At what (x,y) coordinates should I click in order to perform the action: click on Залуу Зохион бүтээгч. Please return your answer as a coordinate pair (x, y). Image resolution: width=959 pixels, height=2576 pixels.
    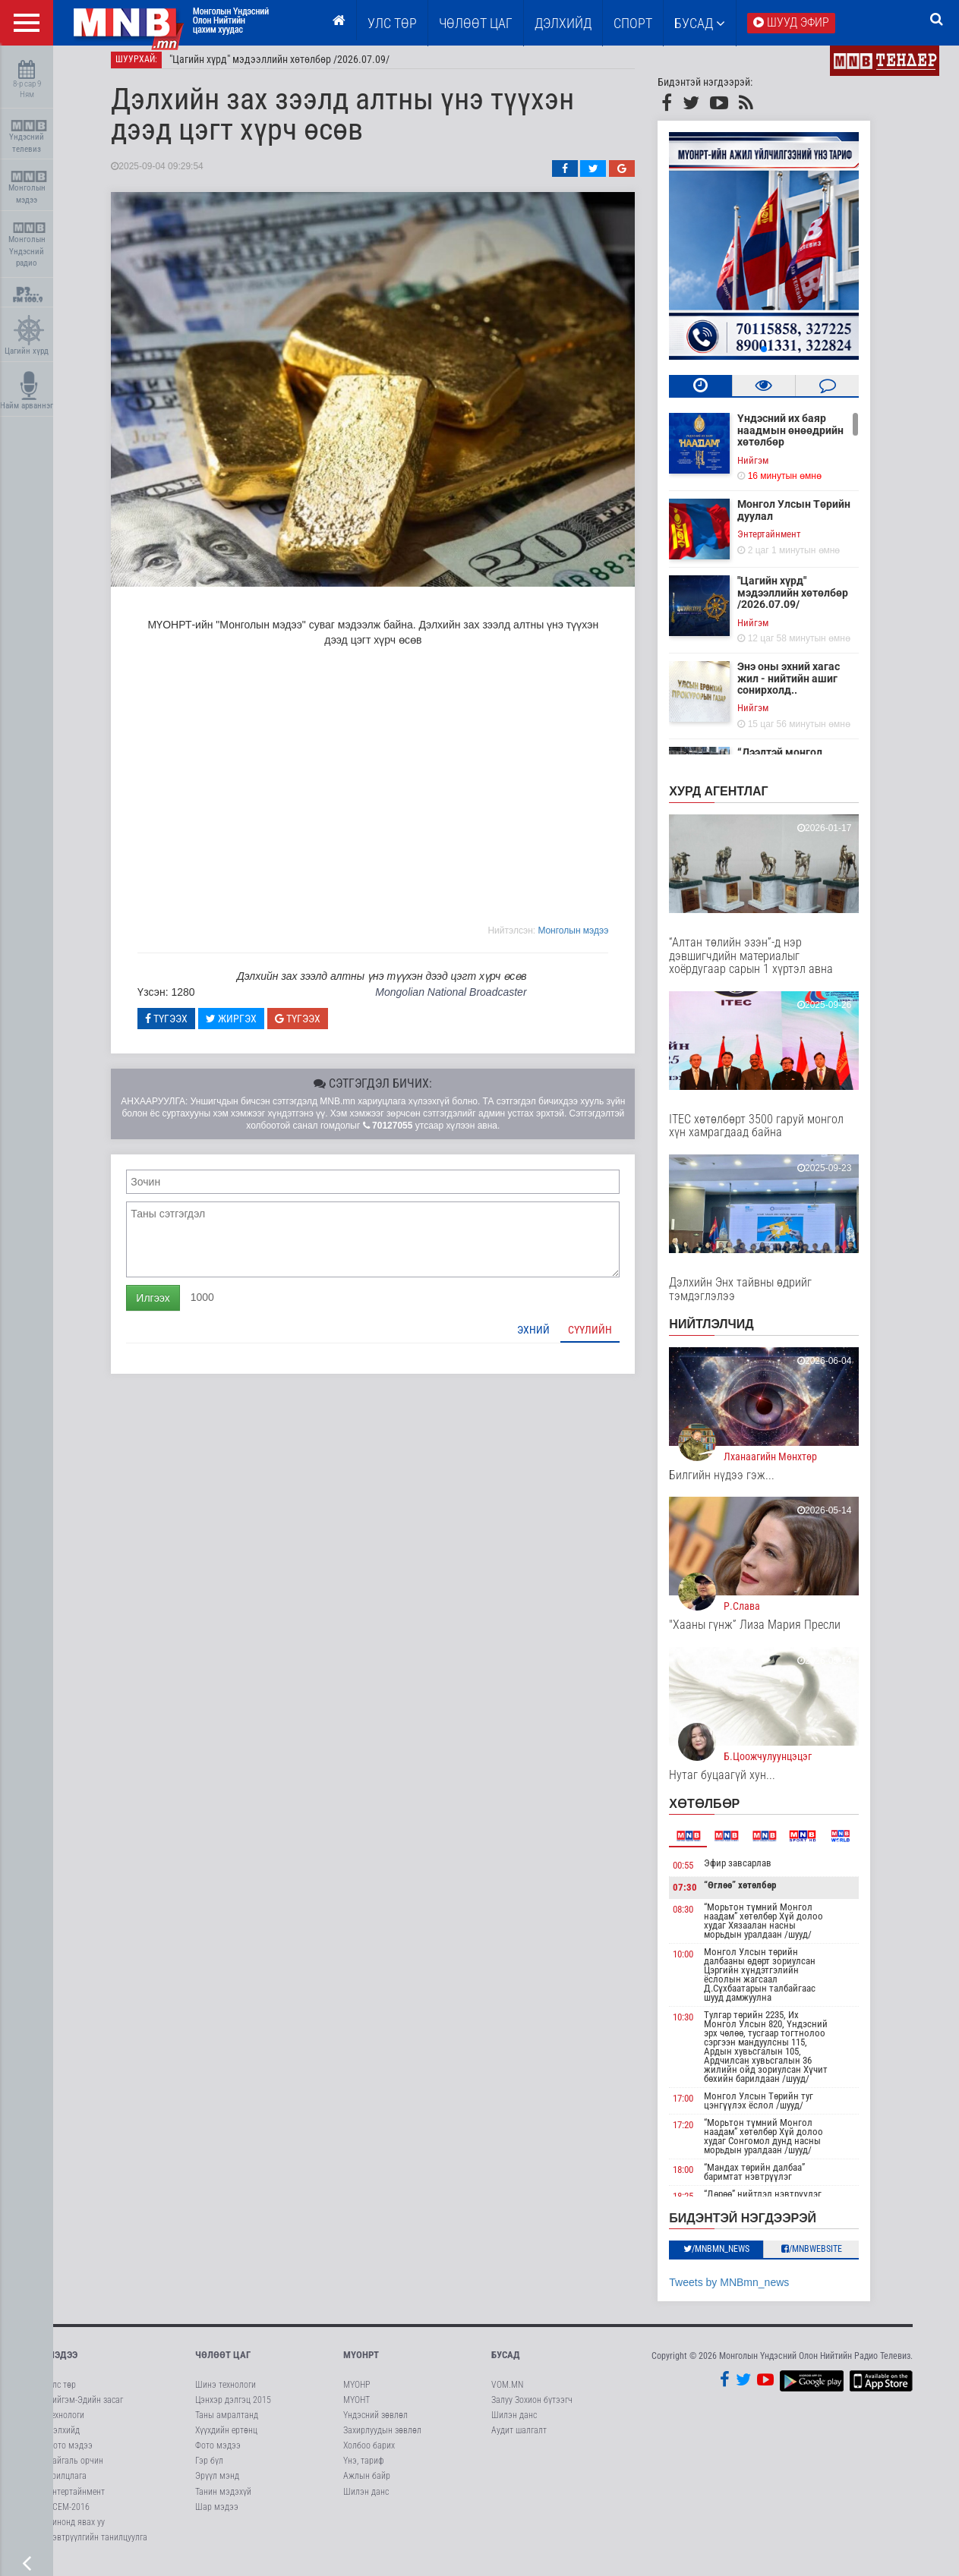
    Looking at the image, I should click on (532, 2408).